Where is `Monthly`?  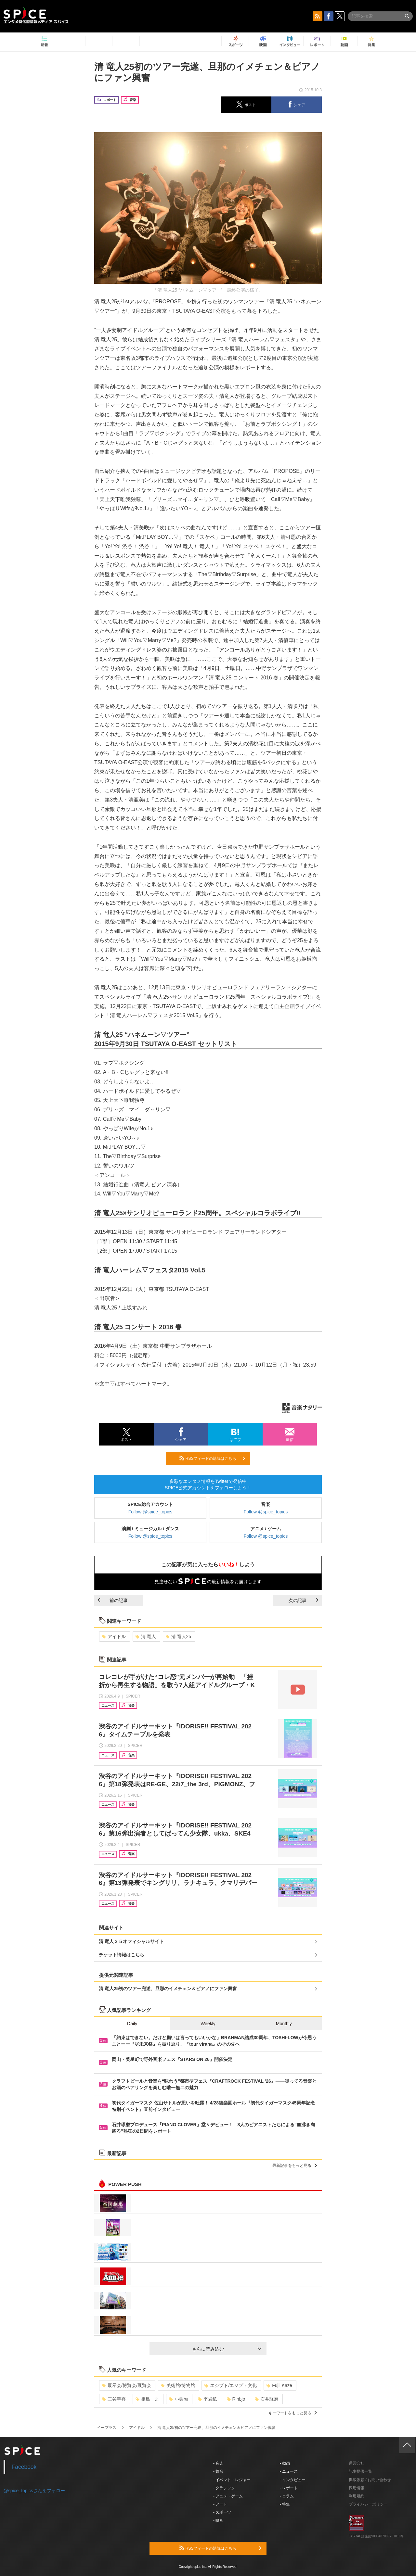 Monthly is located at coordinates (284, 2023).